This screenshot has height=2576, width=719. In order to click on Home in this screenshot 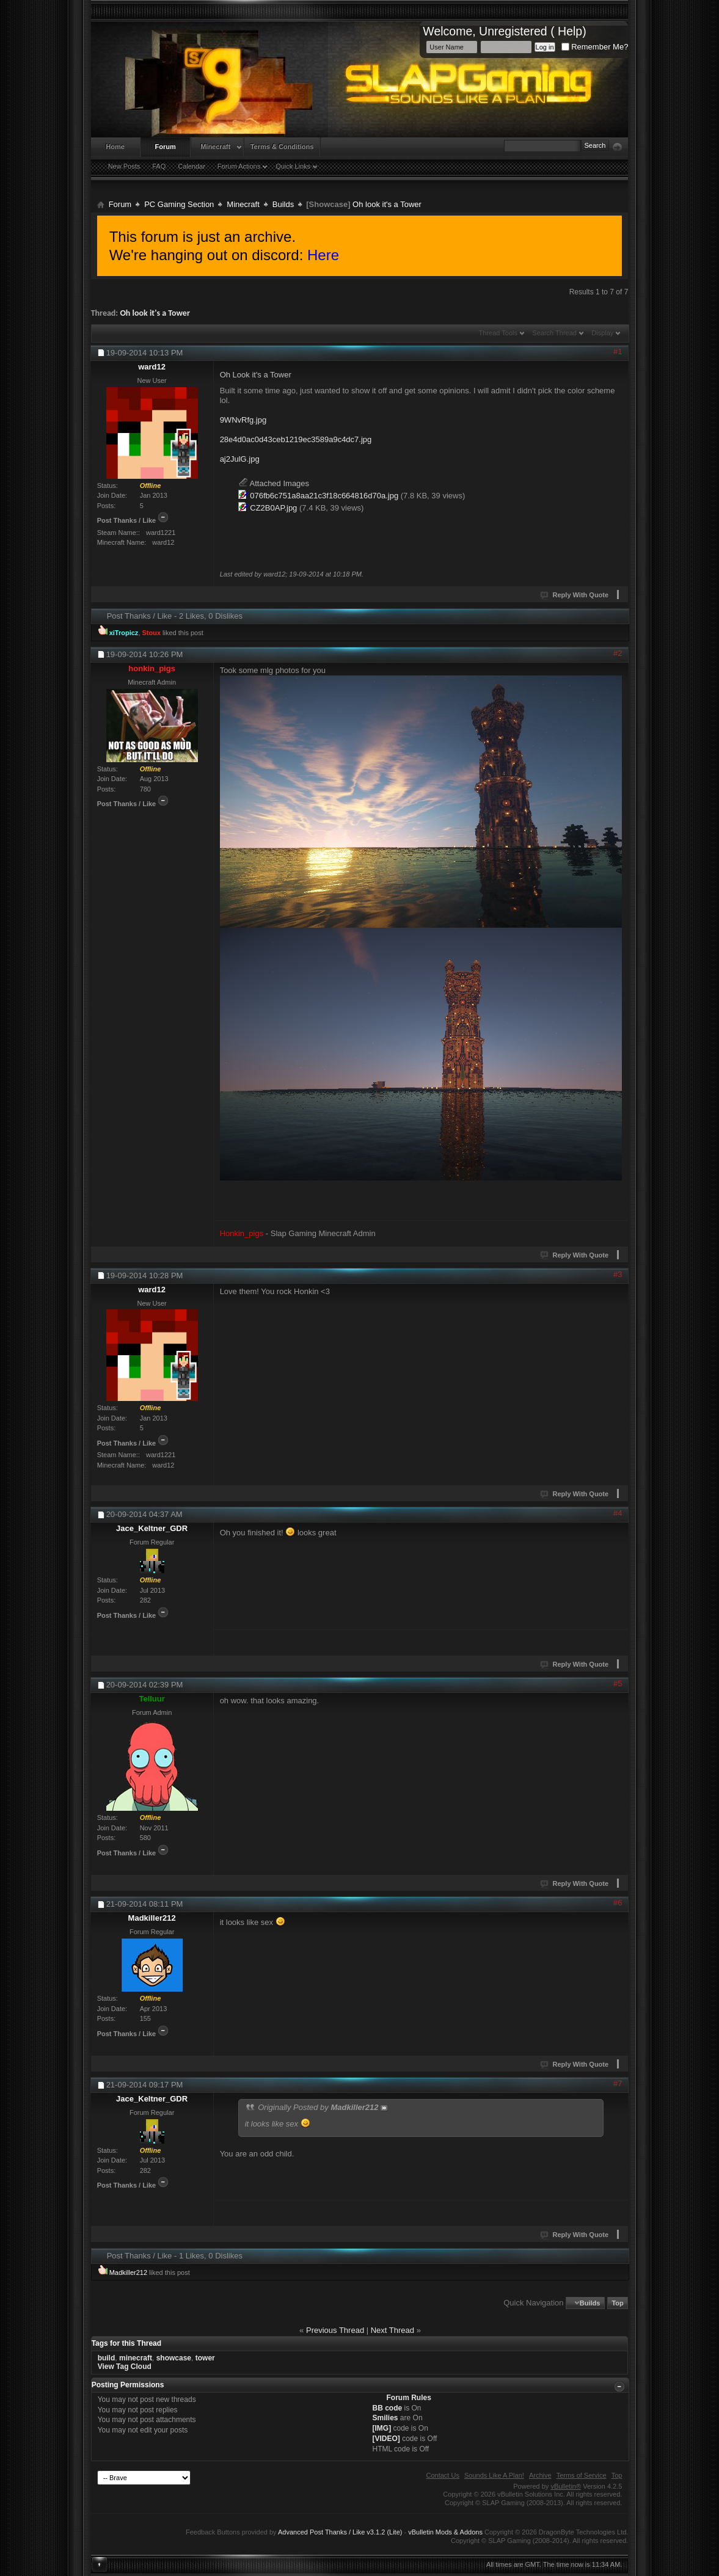, I will do `click(115, 146)`.